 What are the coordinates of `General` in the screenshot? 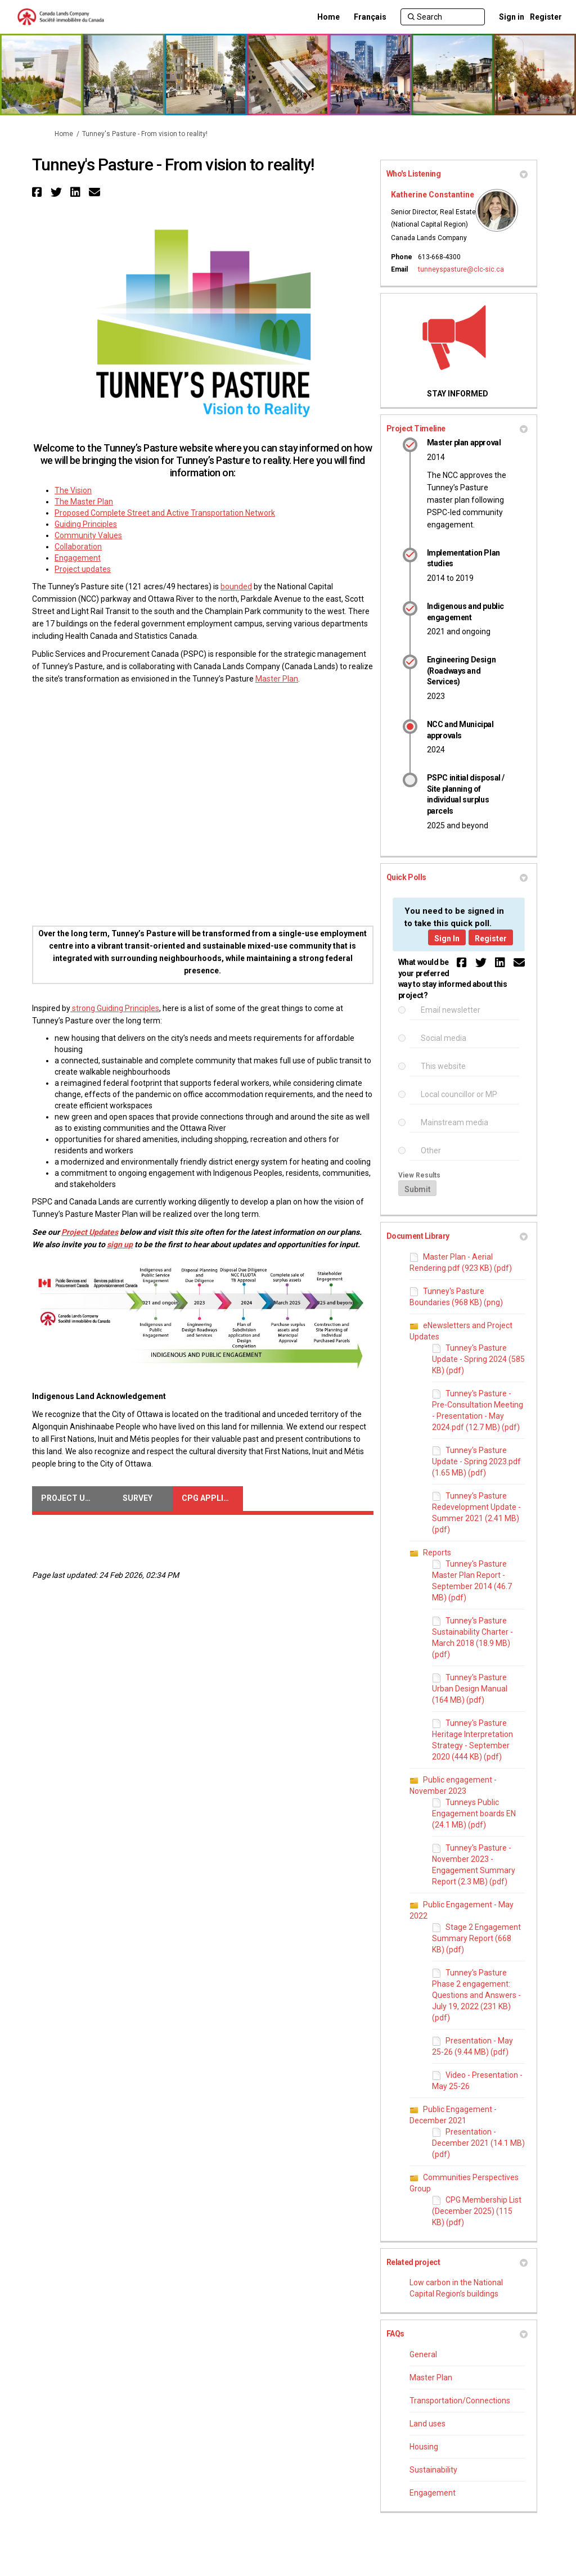 It's located at (423, 2354).